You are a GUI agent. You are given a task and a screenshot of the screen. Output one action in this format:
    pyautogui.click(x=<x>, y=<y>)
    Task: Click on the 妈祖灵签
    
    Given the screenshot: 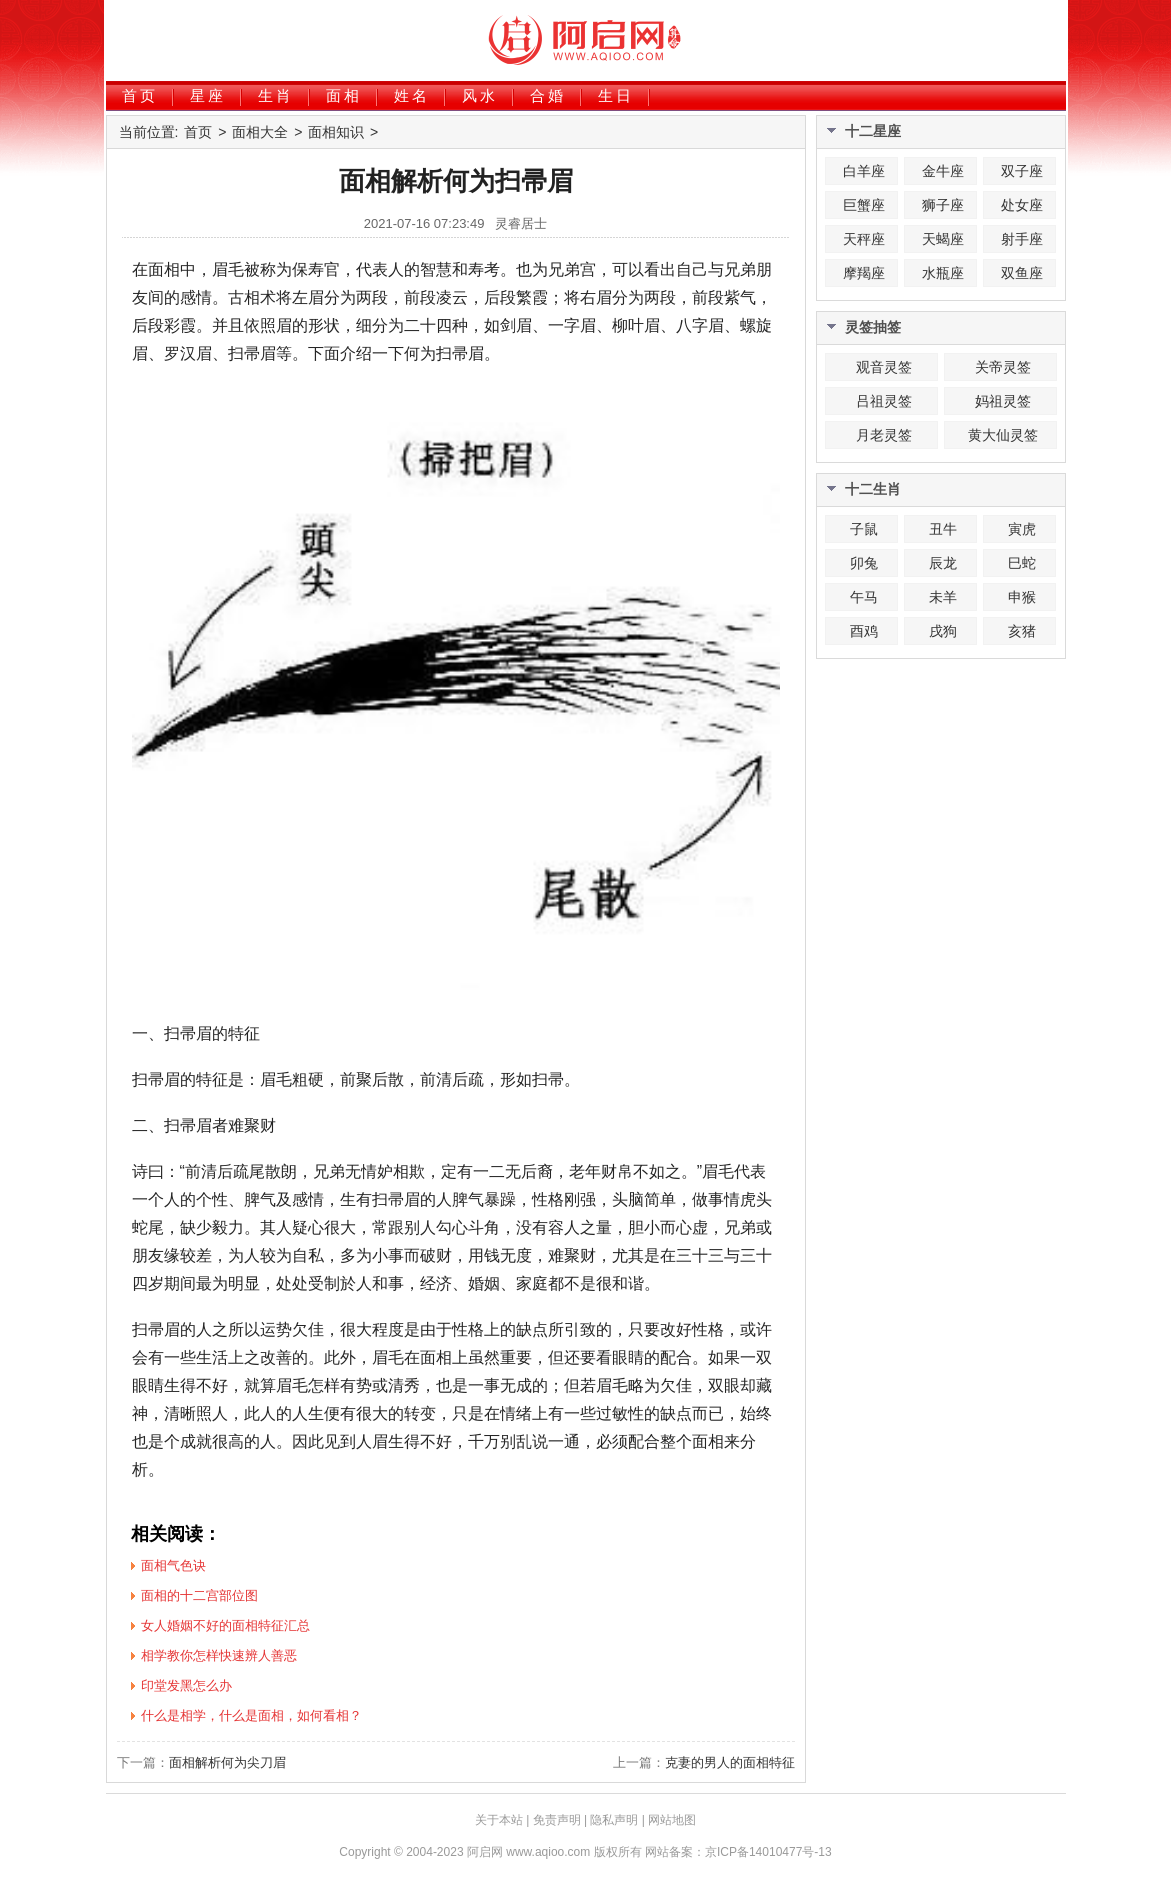 What is the action you would take?
    pyautogui.click(x=1003, y=401)
    